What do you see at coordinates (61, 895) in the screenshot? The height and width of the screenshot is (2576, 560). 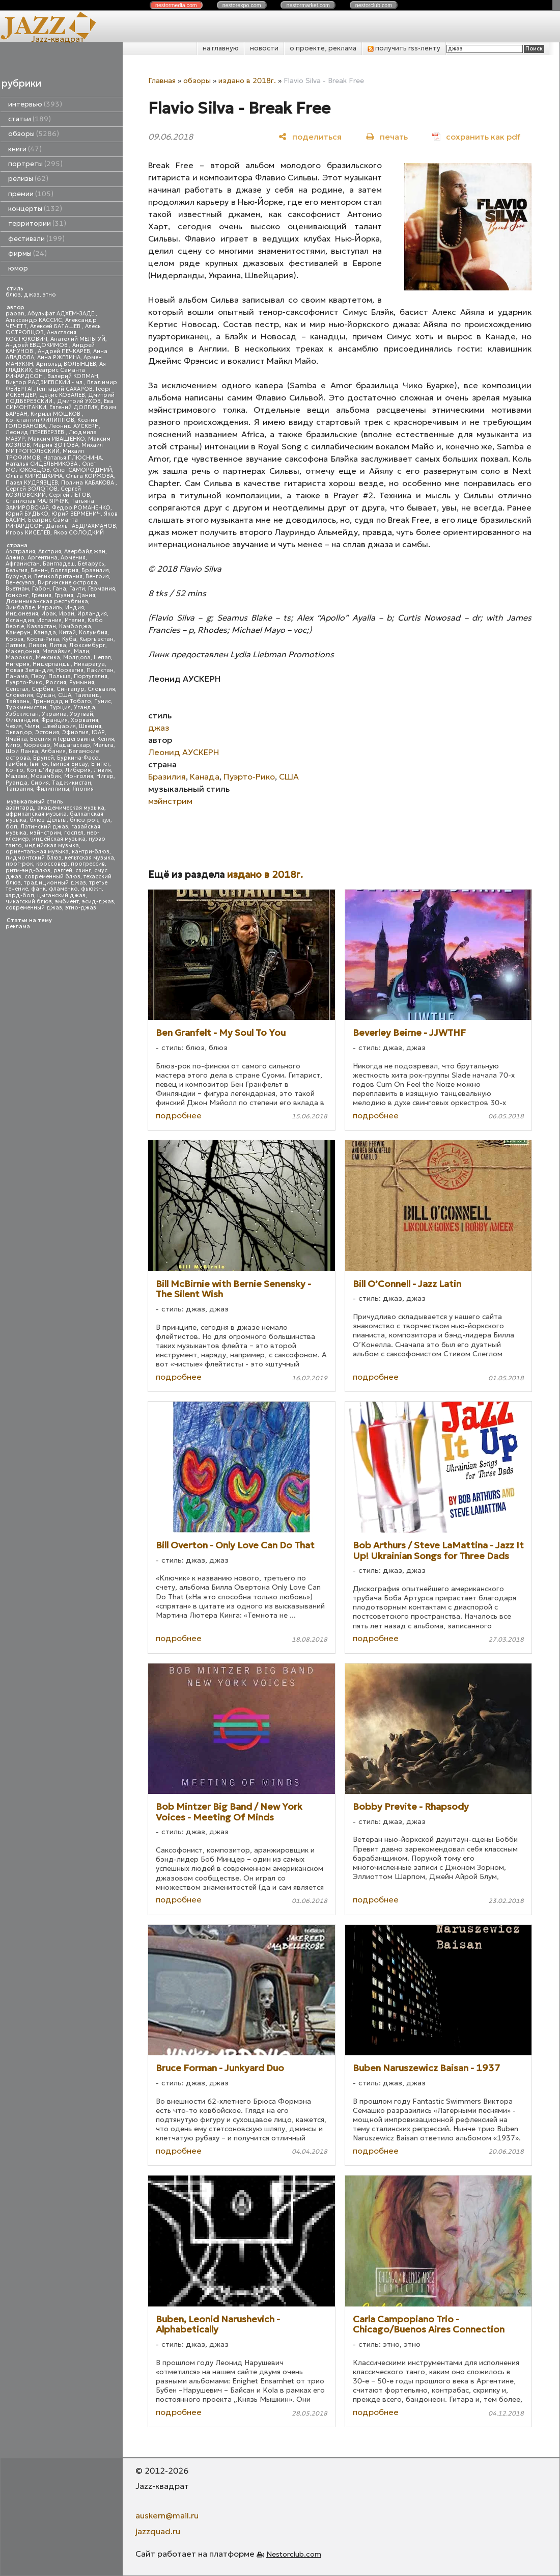 I see `цыганский джаз` at bounding box center [61, 895].